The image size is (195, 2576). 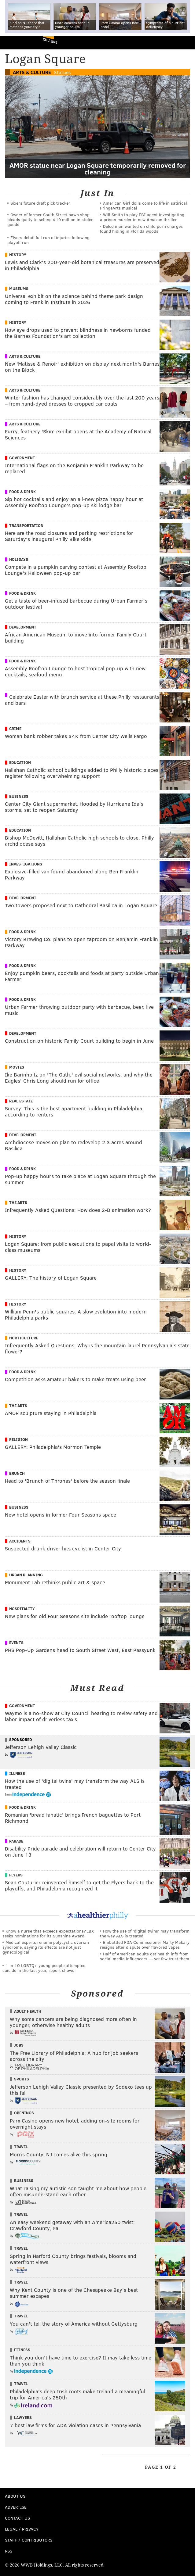 I want to click on Government, so click(x=22, y=457).